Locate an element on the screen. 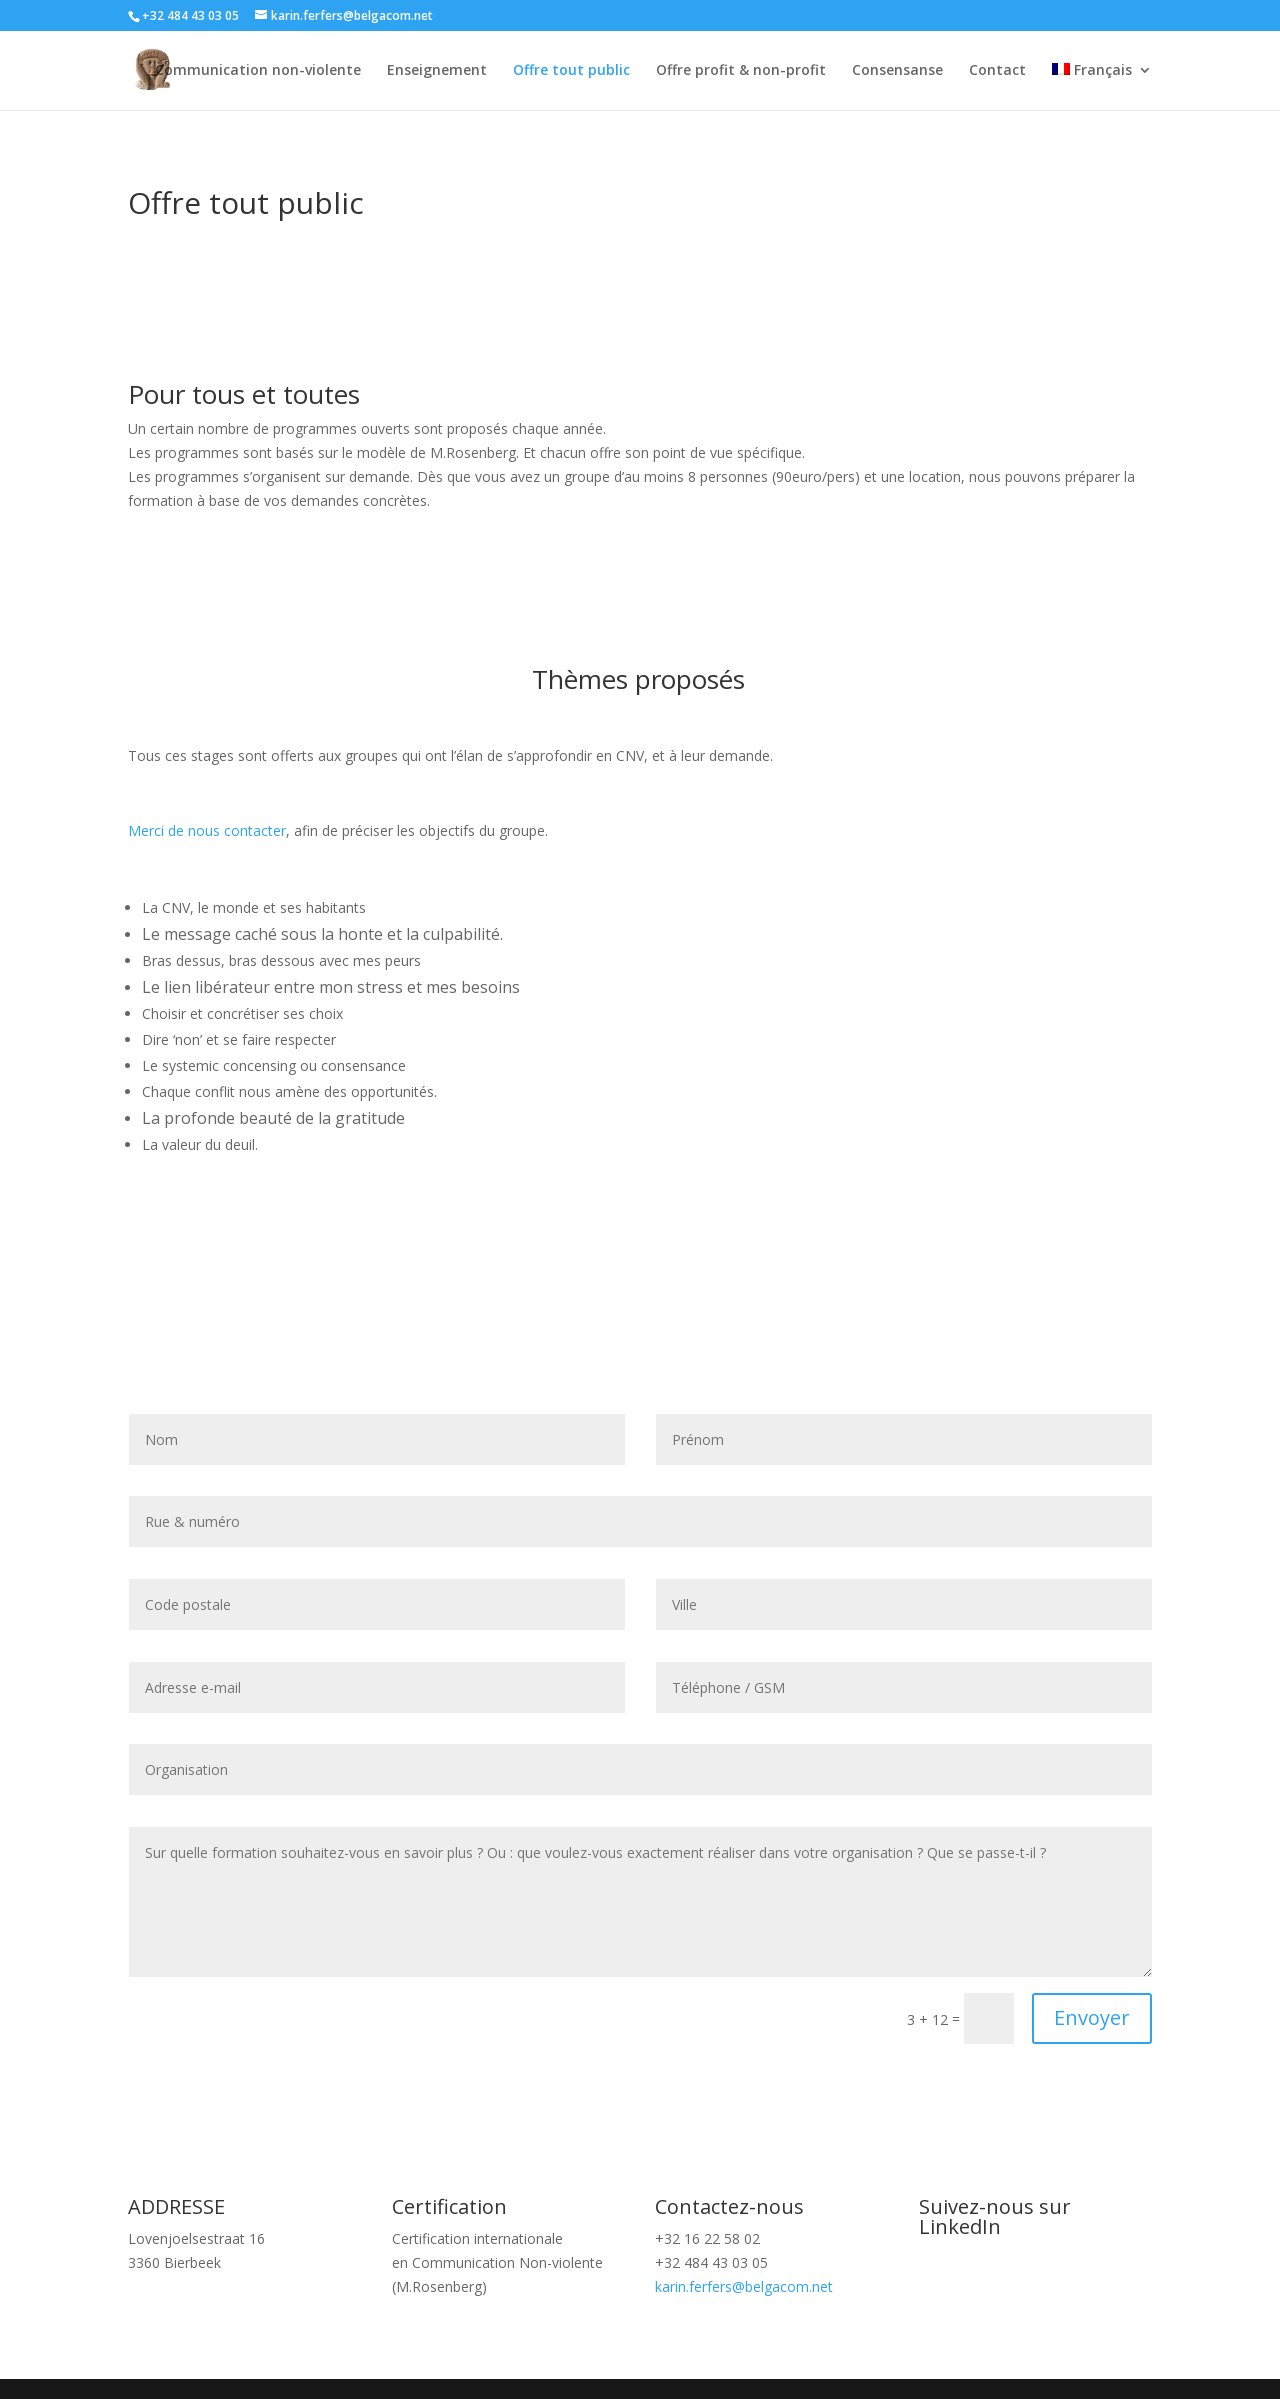 The image size is (1280, 2399). Offre profit & non-profit is located at coordinates (741, 71).